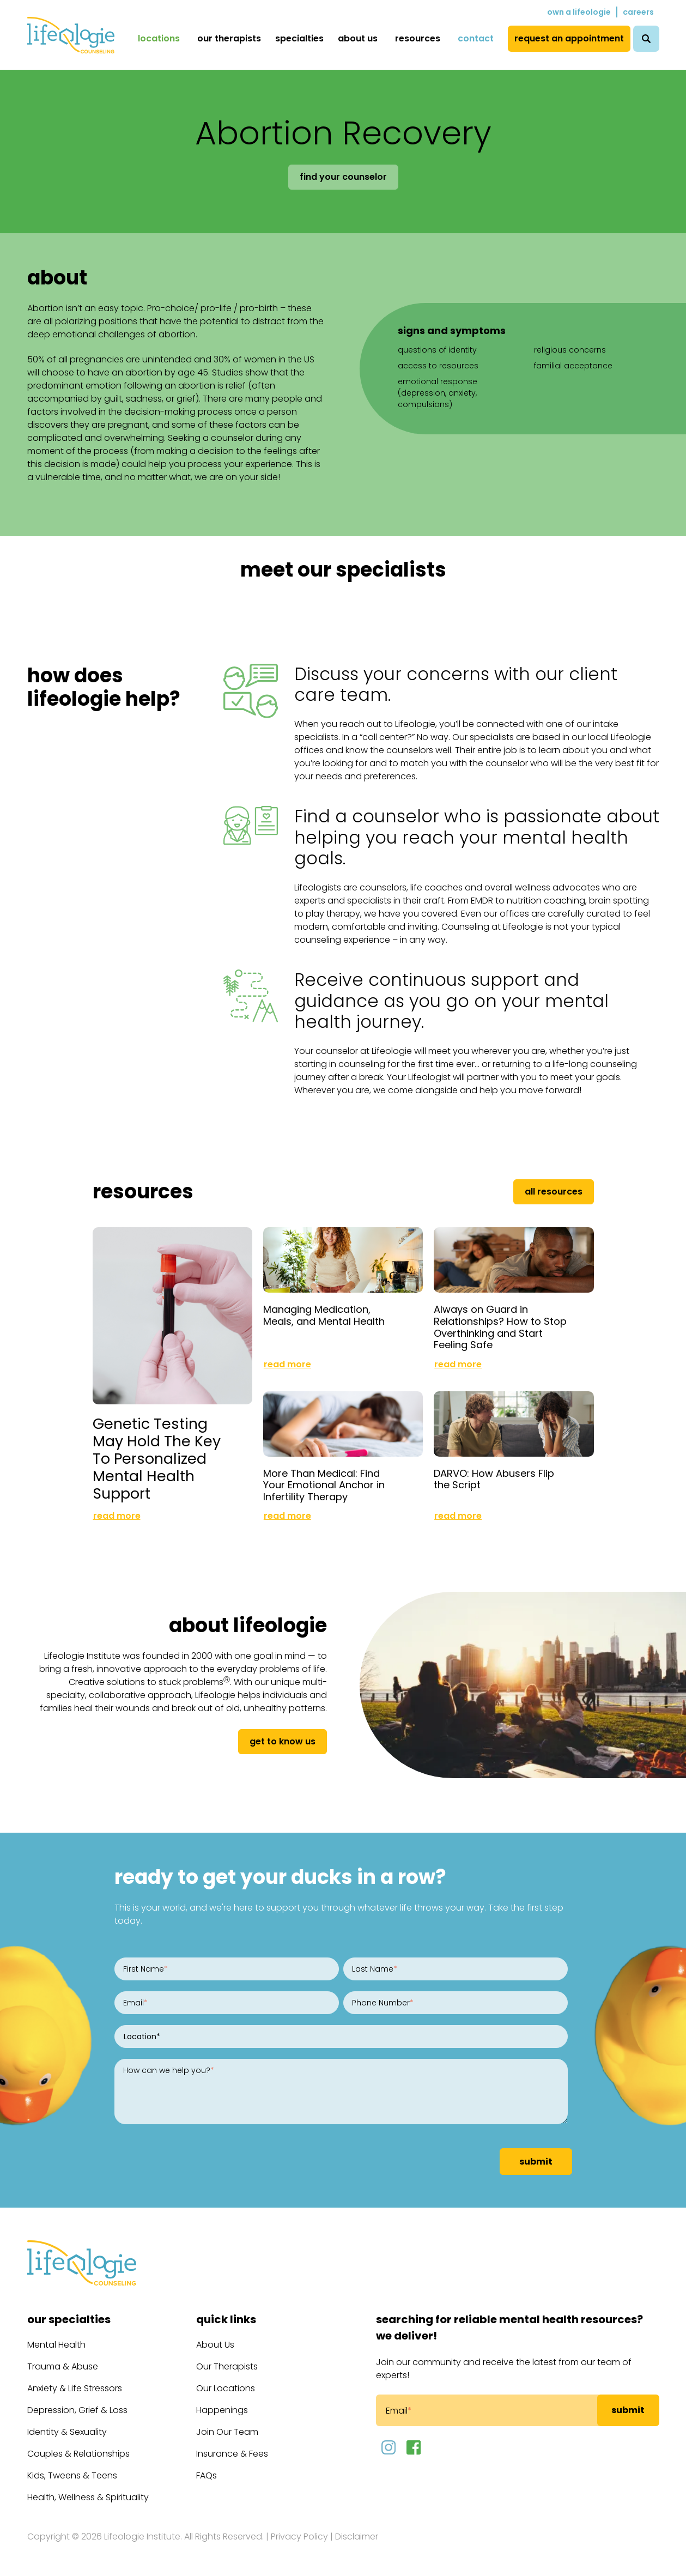 The image size is (686, 2576). I want to click on Happenings [menuitem], so click(222, 2410).